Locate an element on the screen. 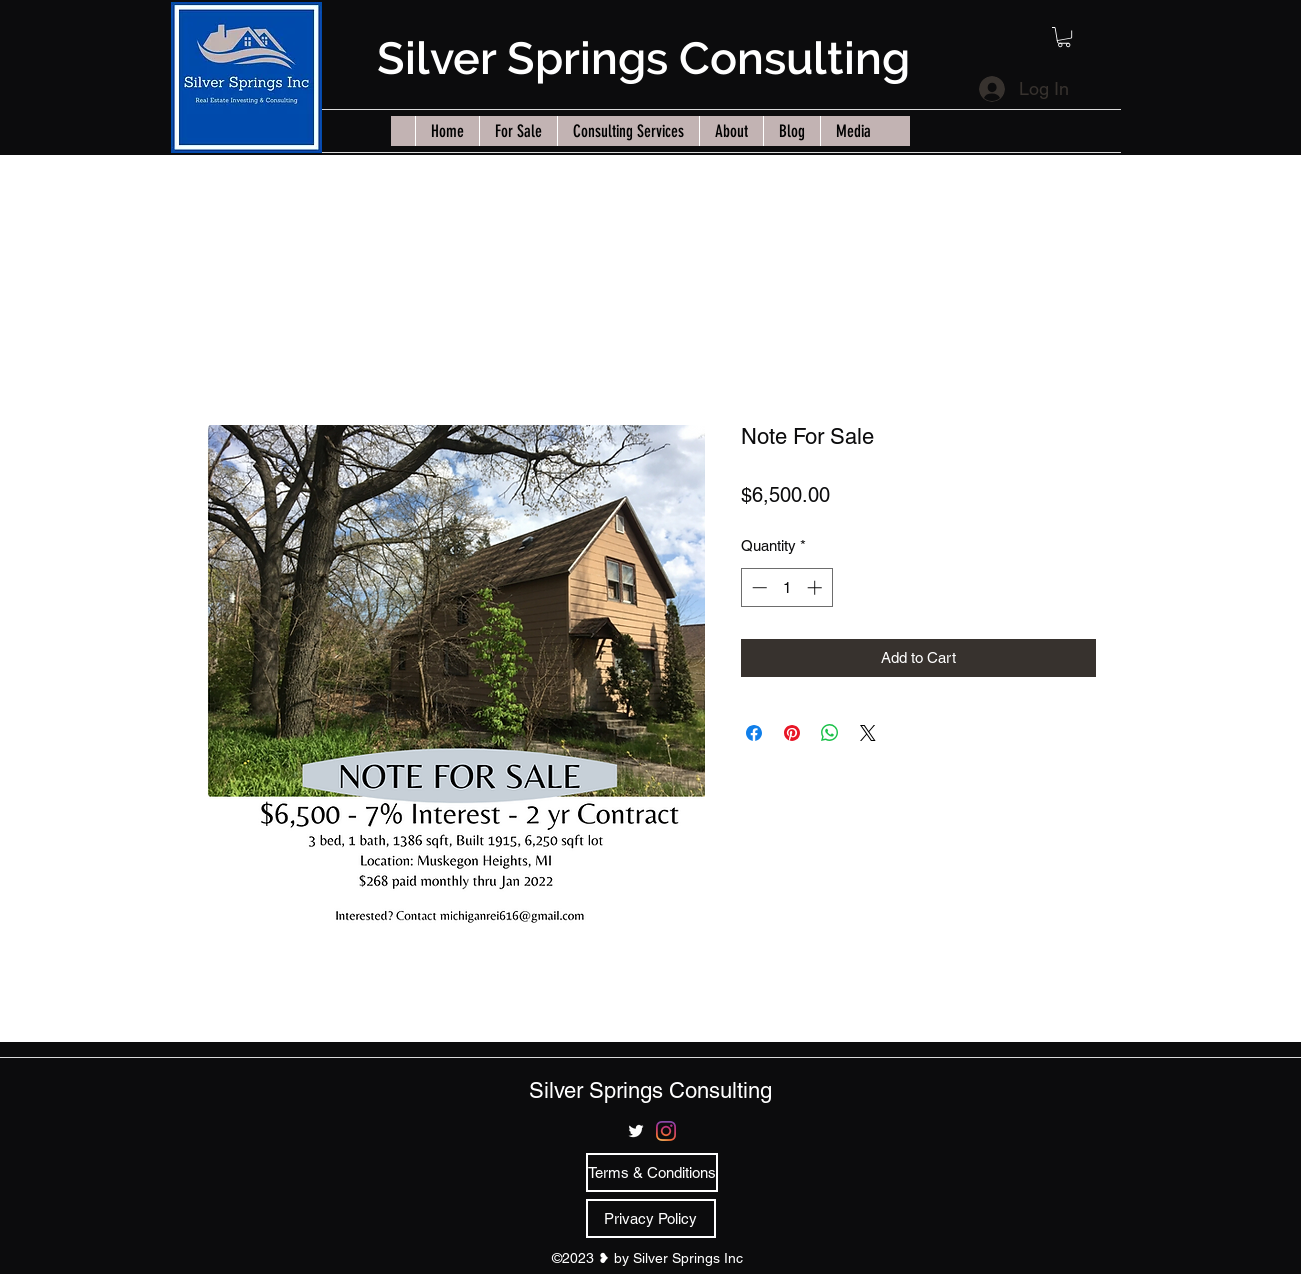 The height and width of the screenshot is (1274, 1301). [twitter] is located at coordinates (636, 1131).